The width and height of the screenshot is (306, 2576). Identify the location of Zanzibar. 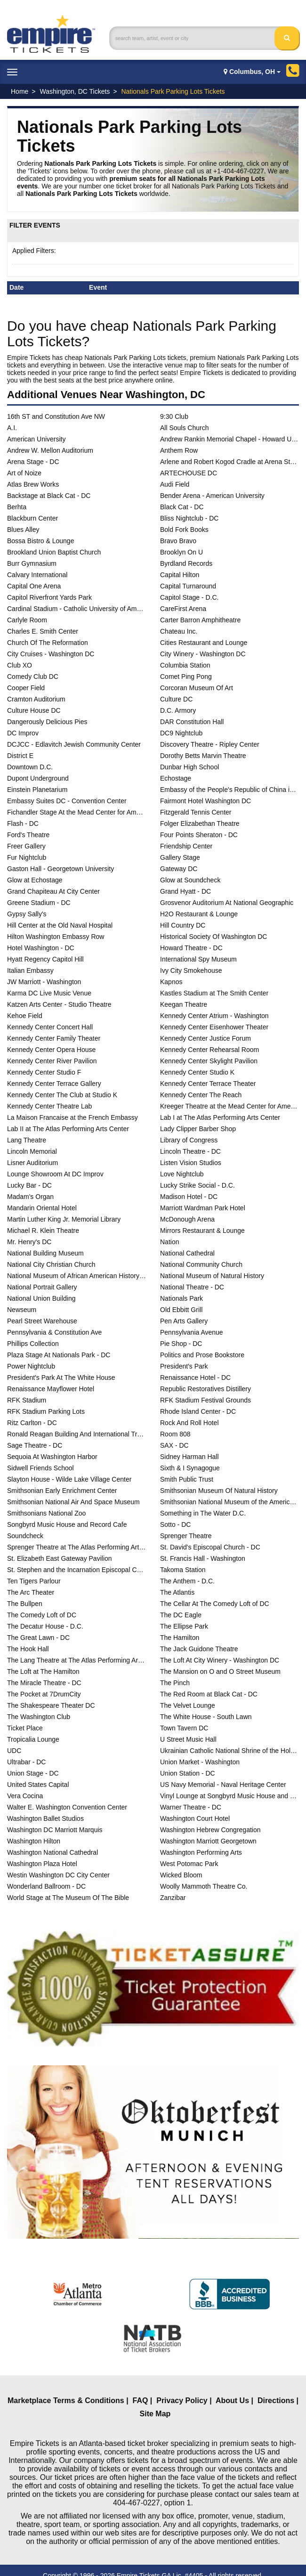
(172, 1897).